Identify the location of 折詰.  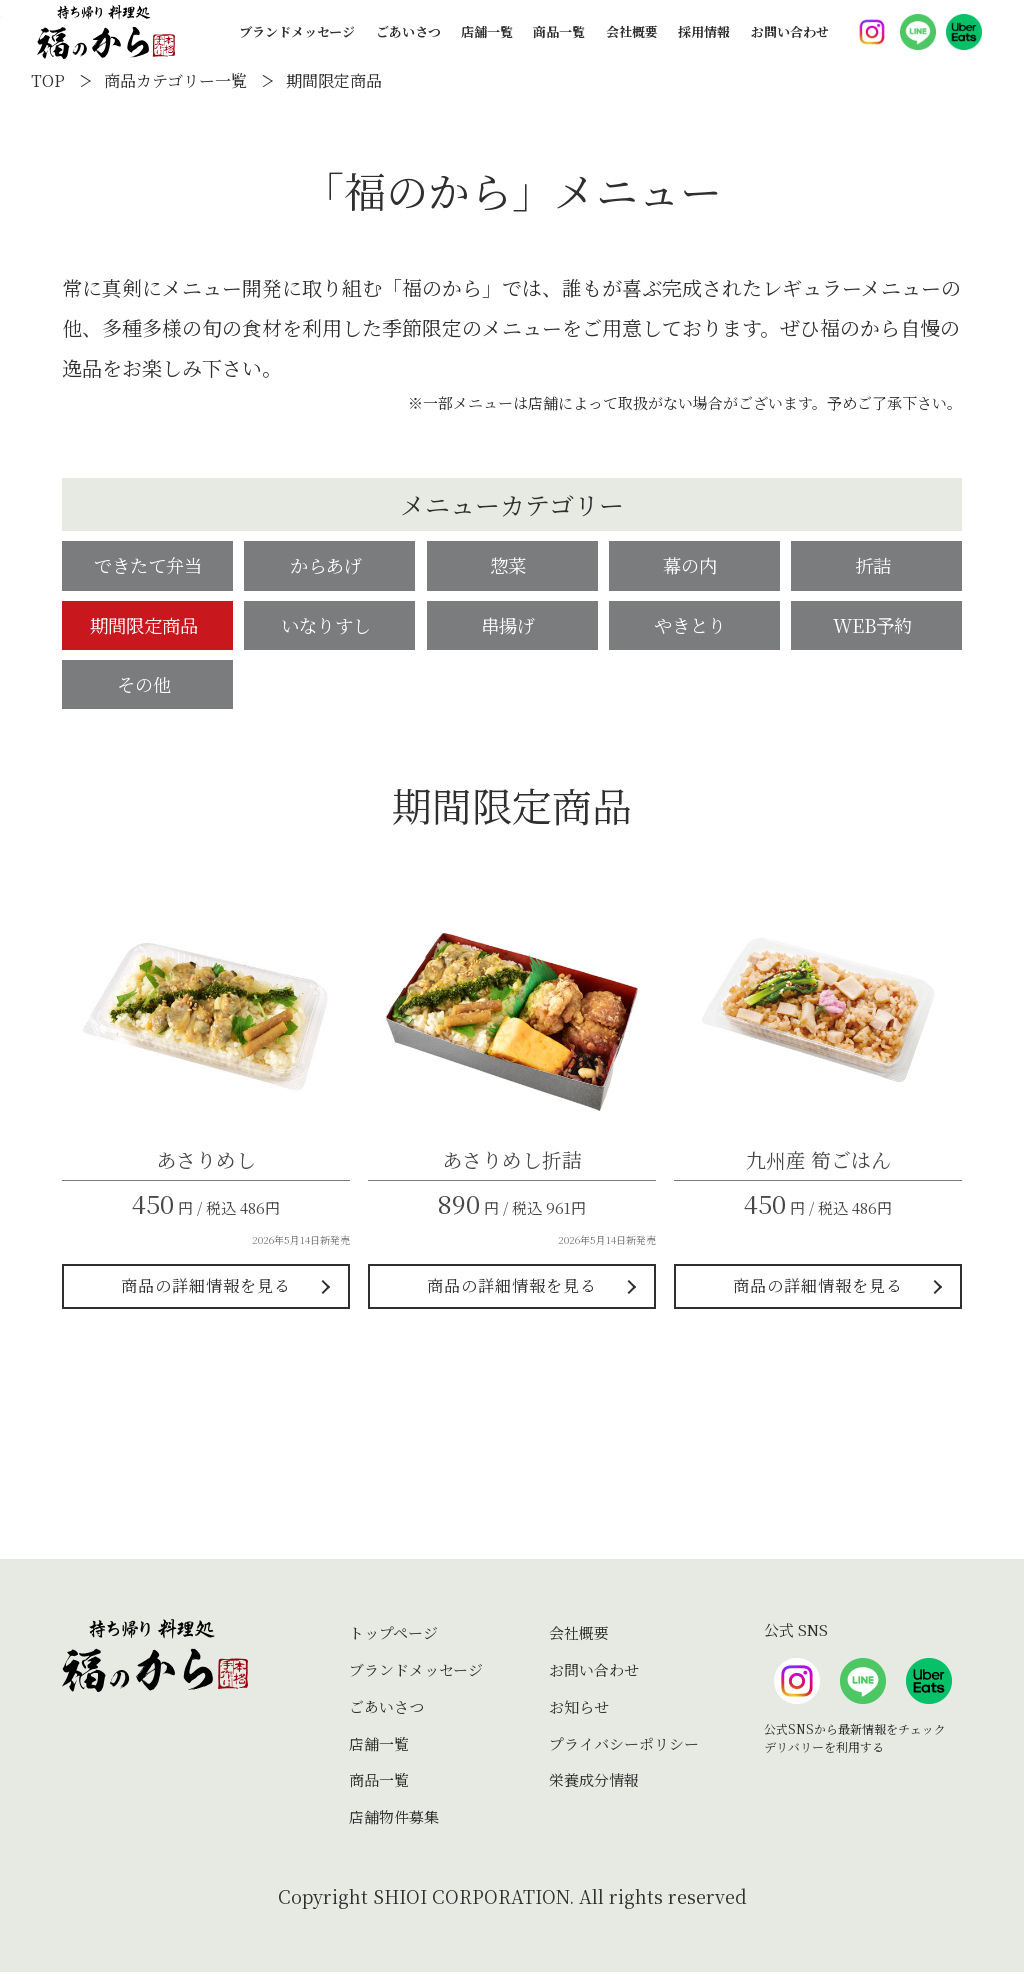
(877, 566).